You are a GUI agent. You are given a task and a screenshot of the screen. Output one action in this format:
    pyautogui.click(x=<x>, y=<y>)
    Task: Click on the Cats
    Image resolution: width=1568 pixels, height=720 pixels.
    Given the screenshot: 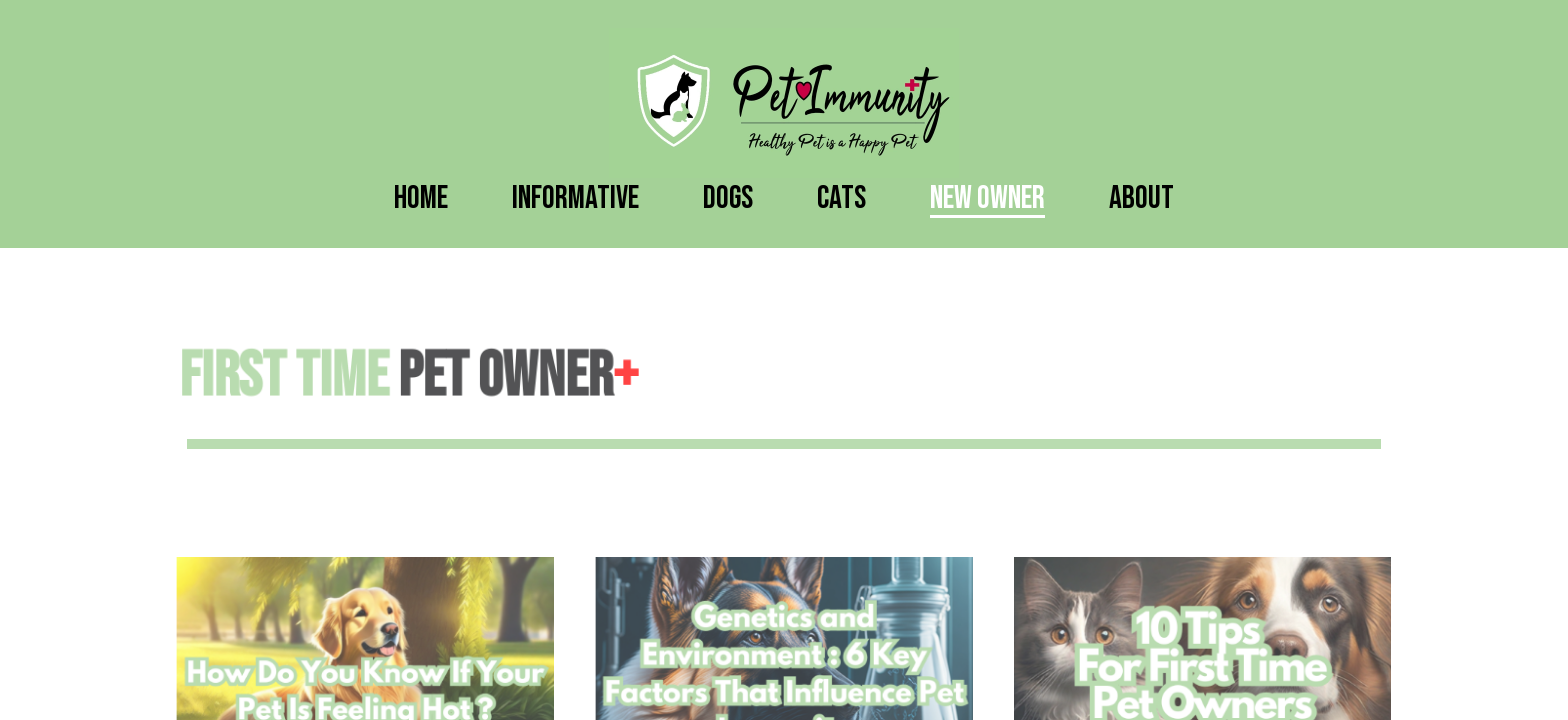 What is the action you would take?
    pyautogui.click(x=841, y=198)
    